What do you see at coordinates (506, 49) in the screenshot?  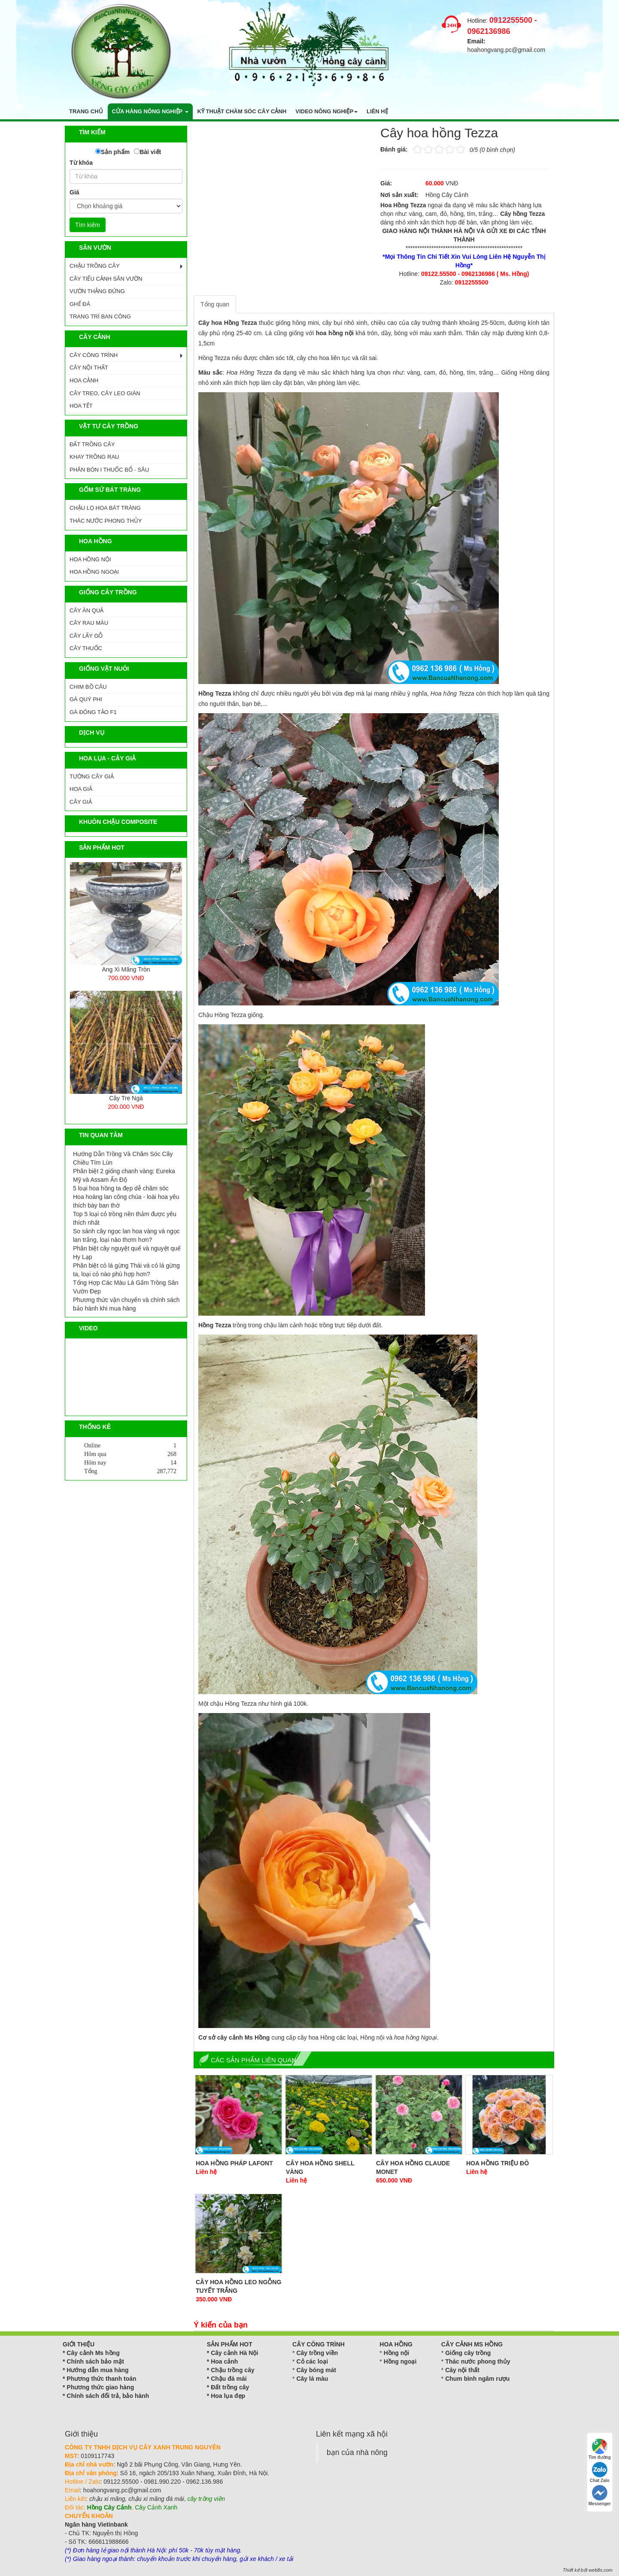 I see `hoahongvang.pc@gmail.com` at bounding box center [506, 49].